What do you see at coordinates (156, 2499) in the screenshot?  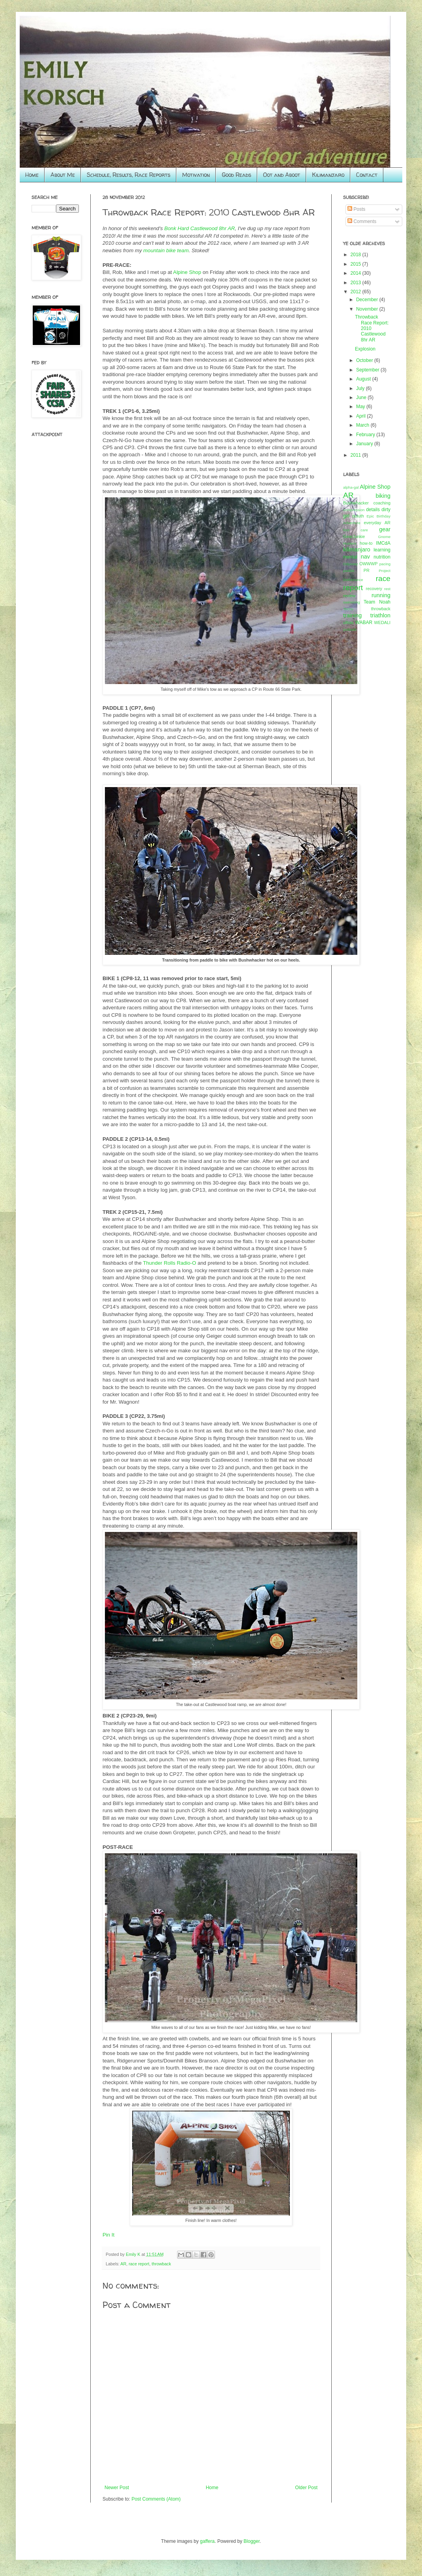 I see `Post Comments (Atom)` at bounding box center [156, 2499].